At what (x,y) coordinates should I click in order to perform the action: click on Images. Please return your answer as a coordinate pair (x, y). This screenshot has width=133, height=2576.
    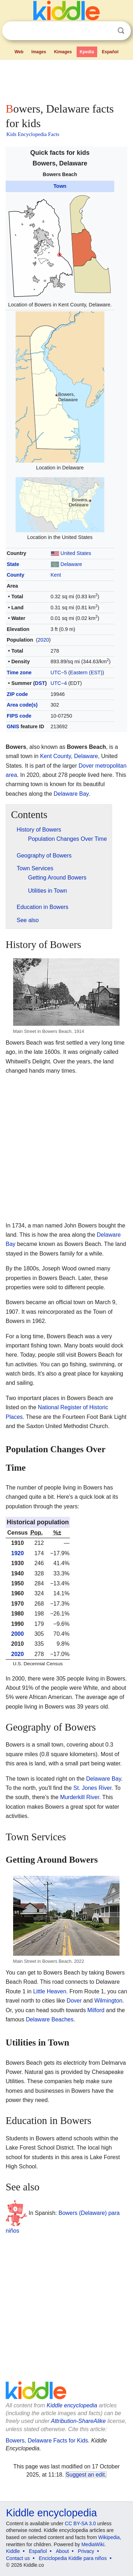
    Looking at the image, I should click on (39, 51).